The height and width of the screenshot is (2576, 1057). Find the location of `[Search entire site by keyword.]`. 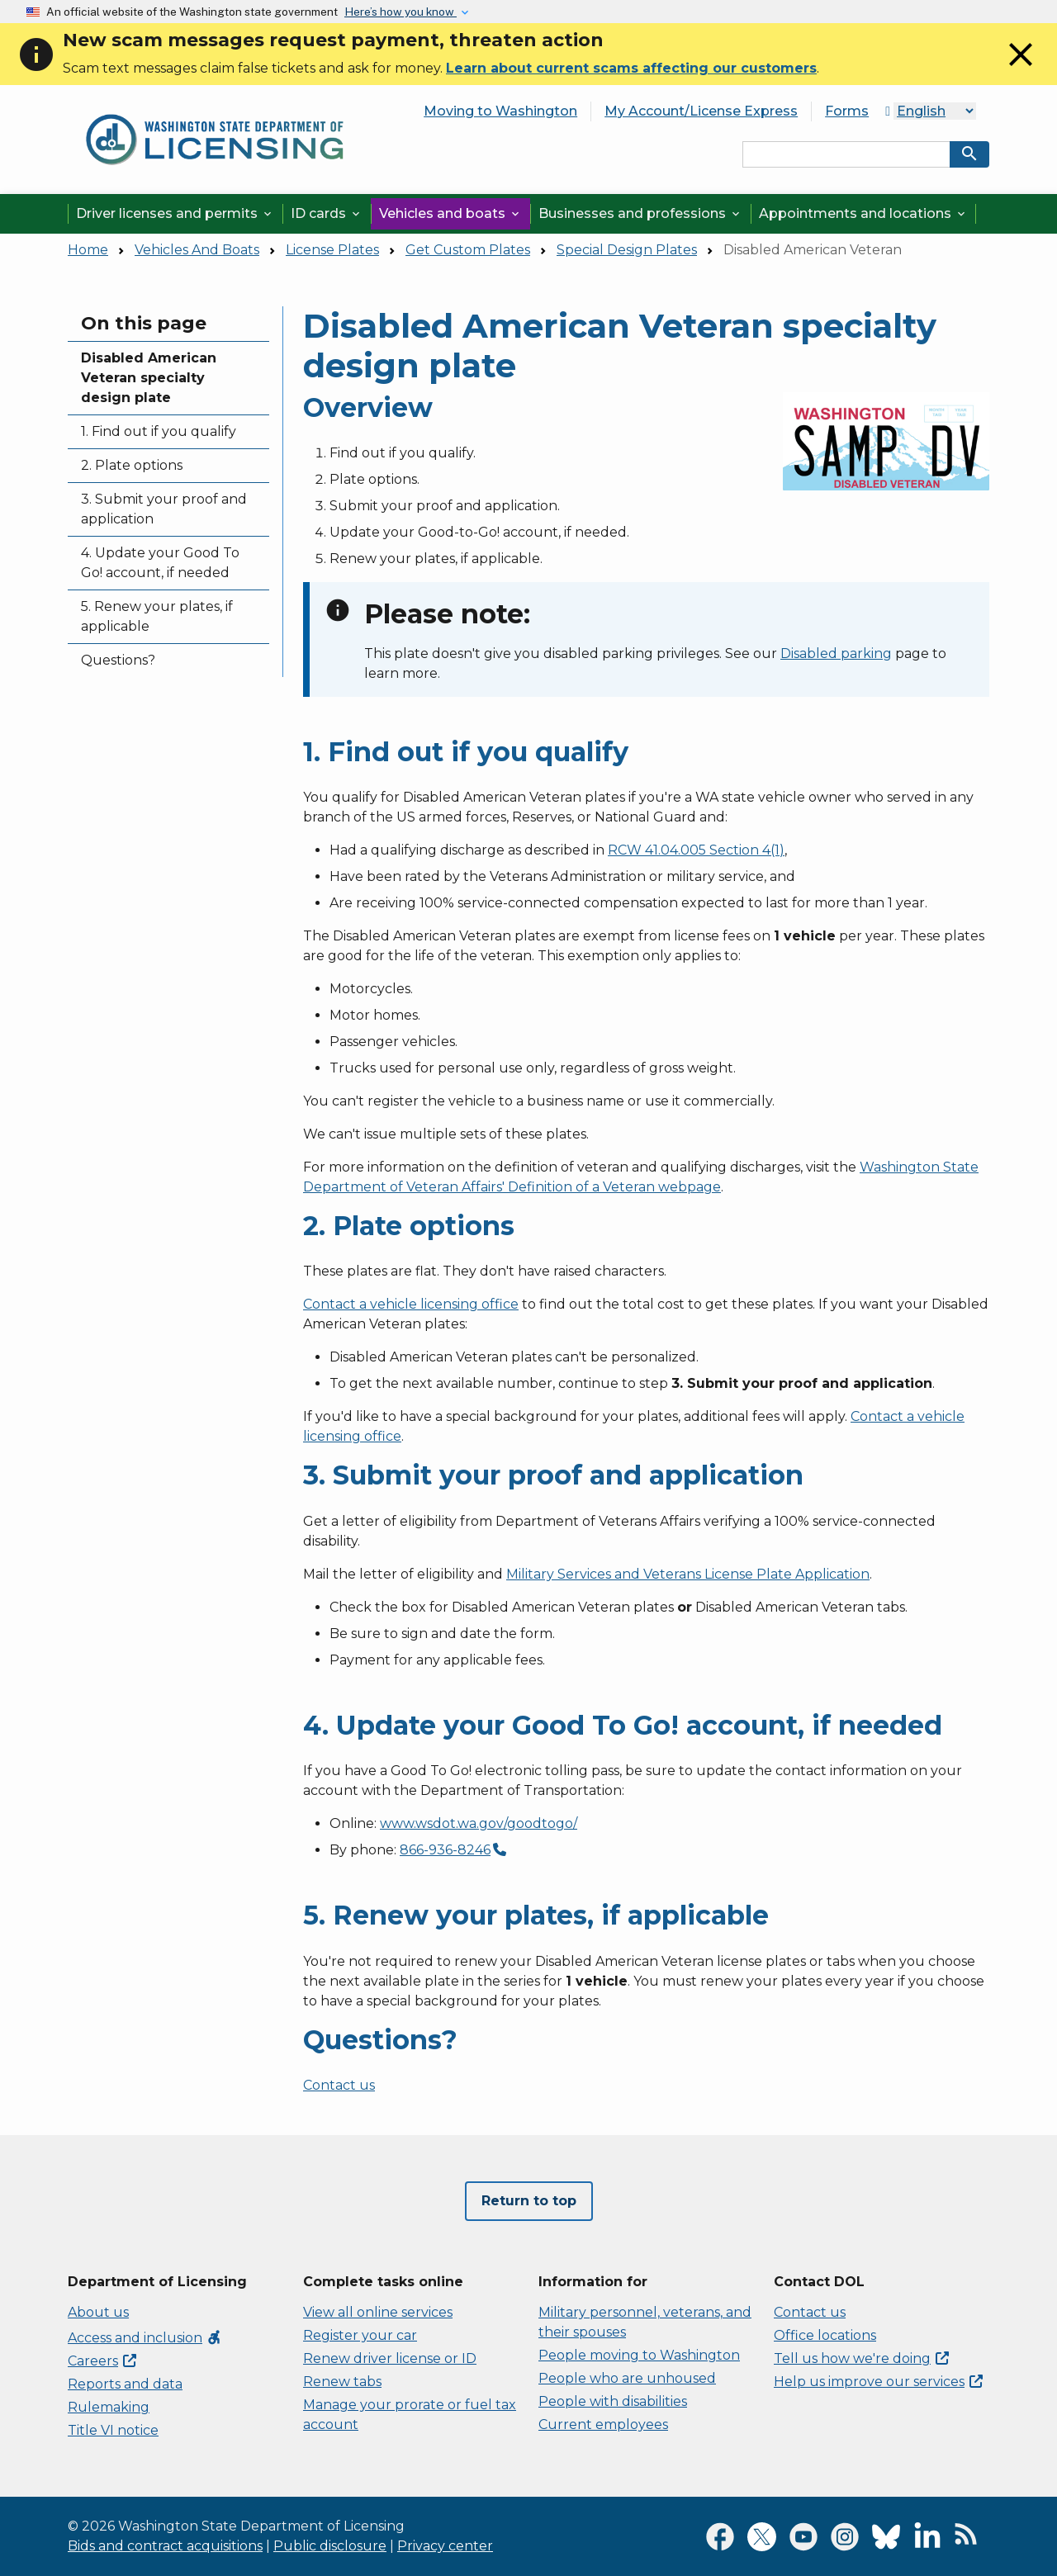

[Search entire site by keyword.] is located at coordinates (846, 154).